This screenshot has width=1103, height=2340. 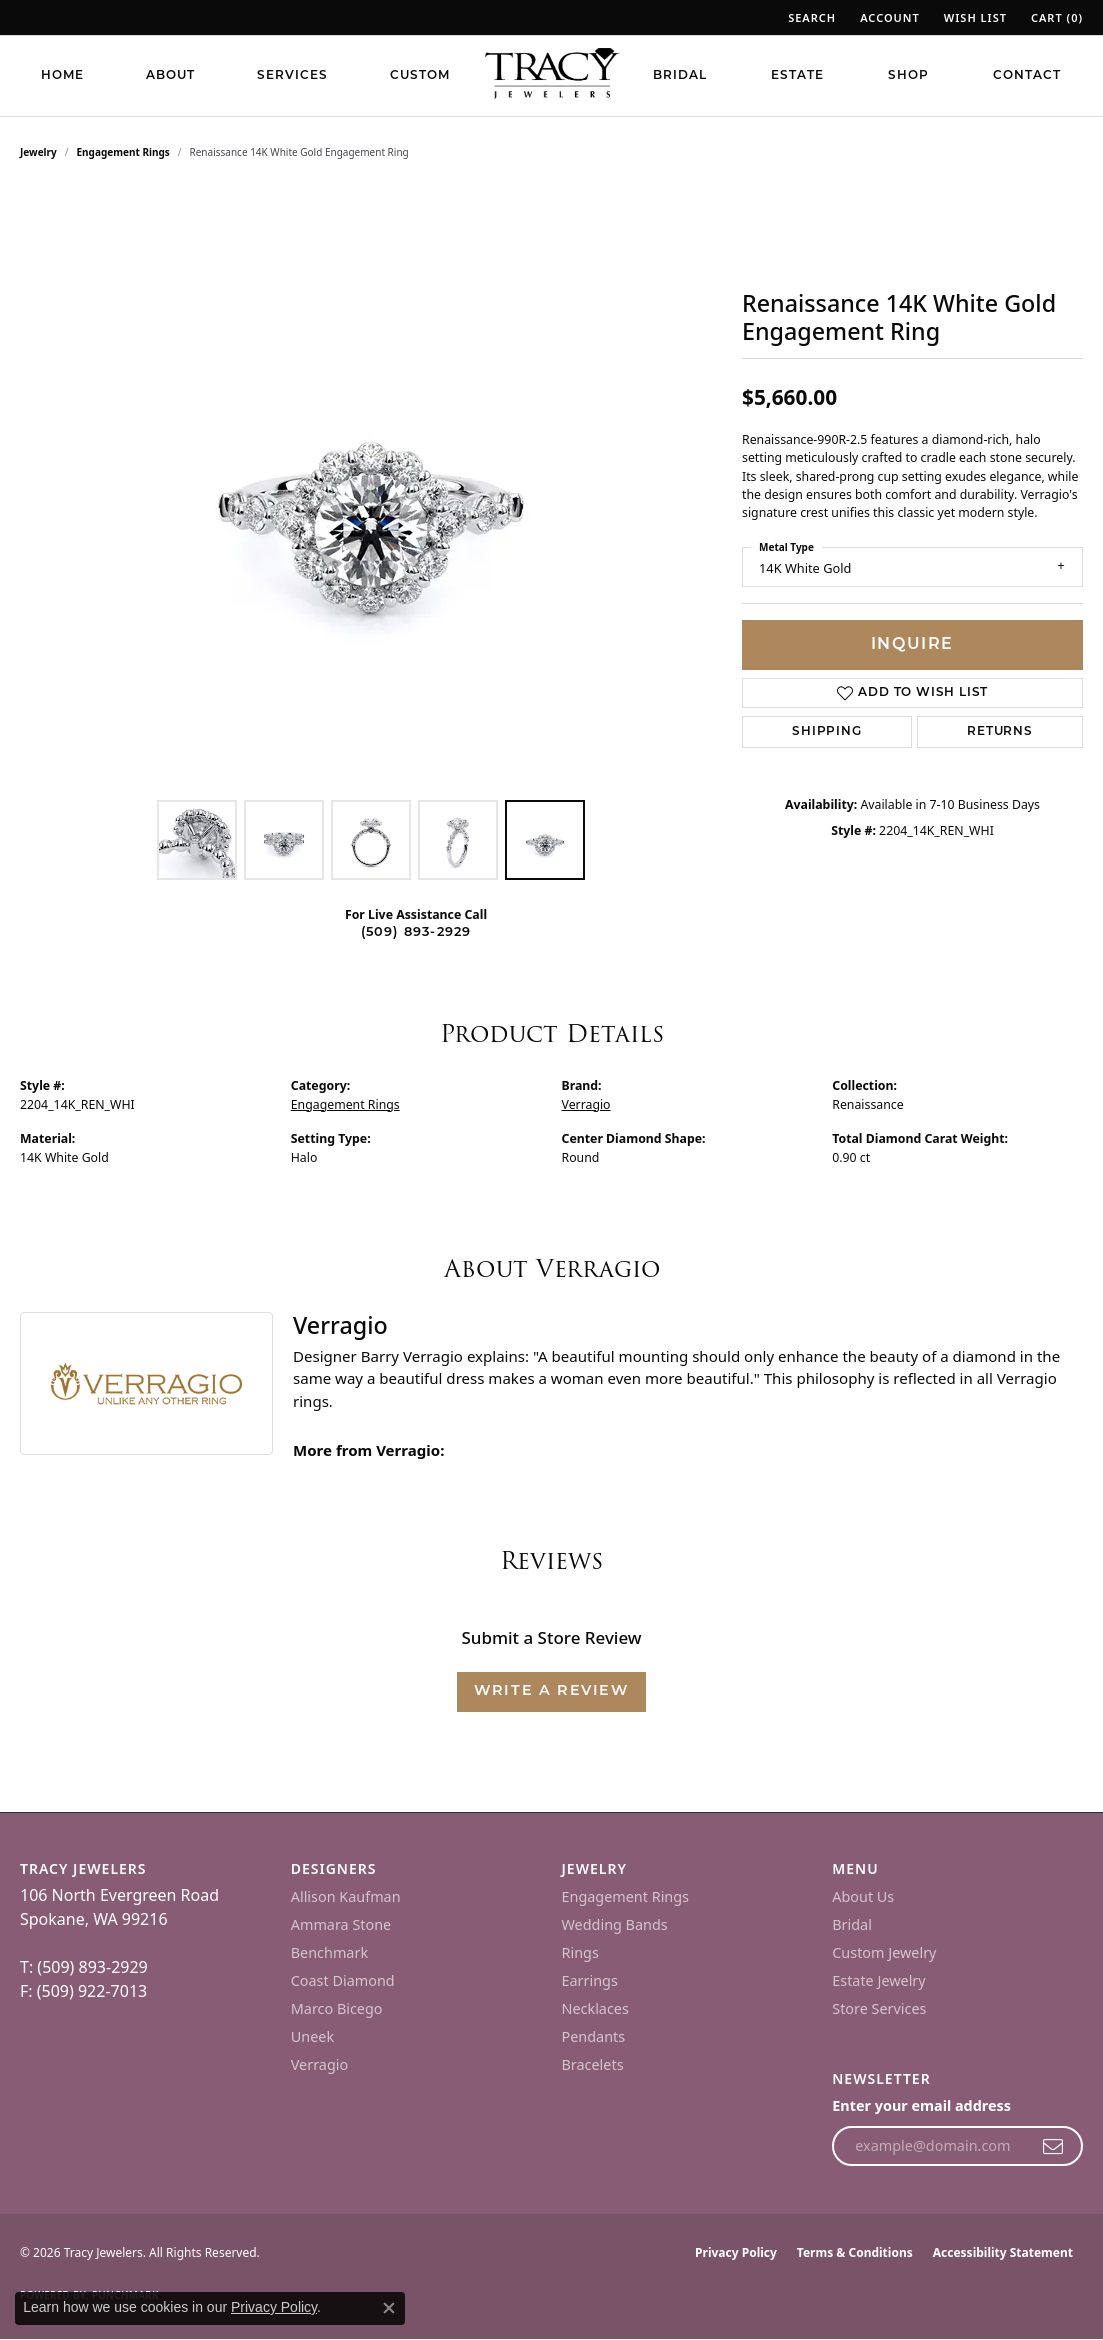 What do you see at coordinates (1003, 2252) in the screenshot?
I see `Accessibility Statement` at bounding box center [1003, 2252].